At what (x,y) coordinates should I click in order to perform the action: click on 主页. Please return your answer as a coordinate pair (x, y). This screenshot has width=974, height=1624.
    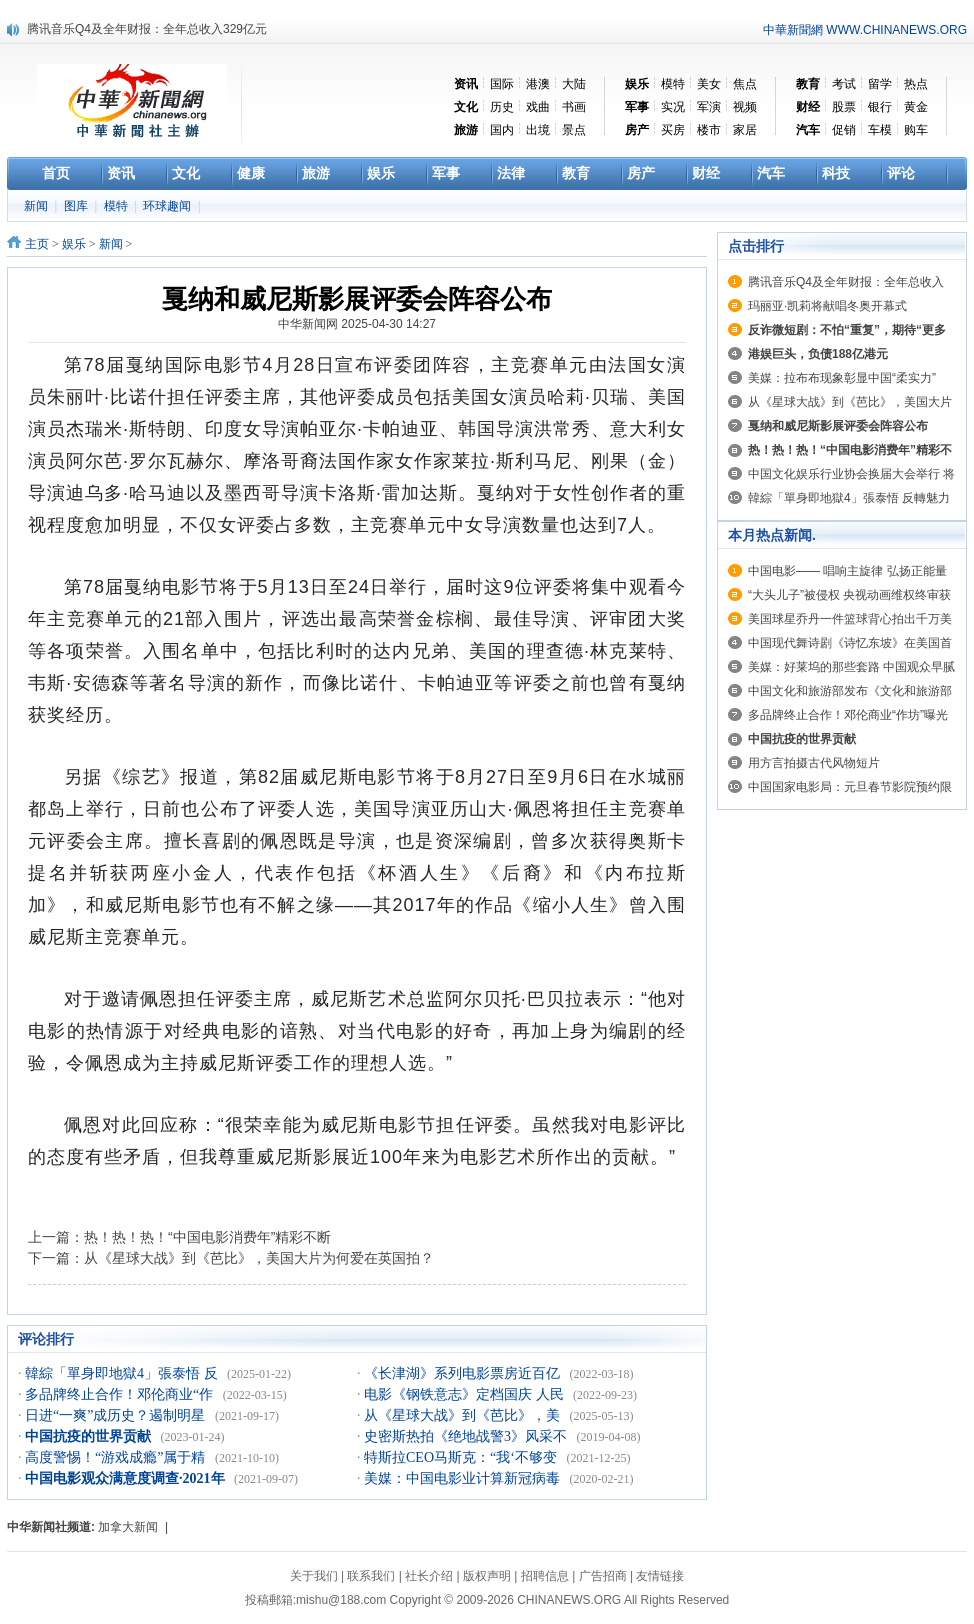
    Looking at the image, I should click on (37, 244).